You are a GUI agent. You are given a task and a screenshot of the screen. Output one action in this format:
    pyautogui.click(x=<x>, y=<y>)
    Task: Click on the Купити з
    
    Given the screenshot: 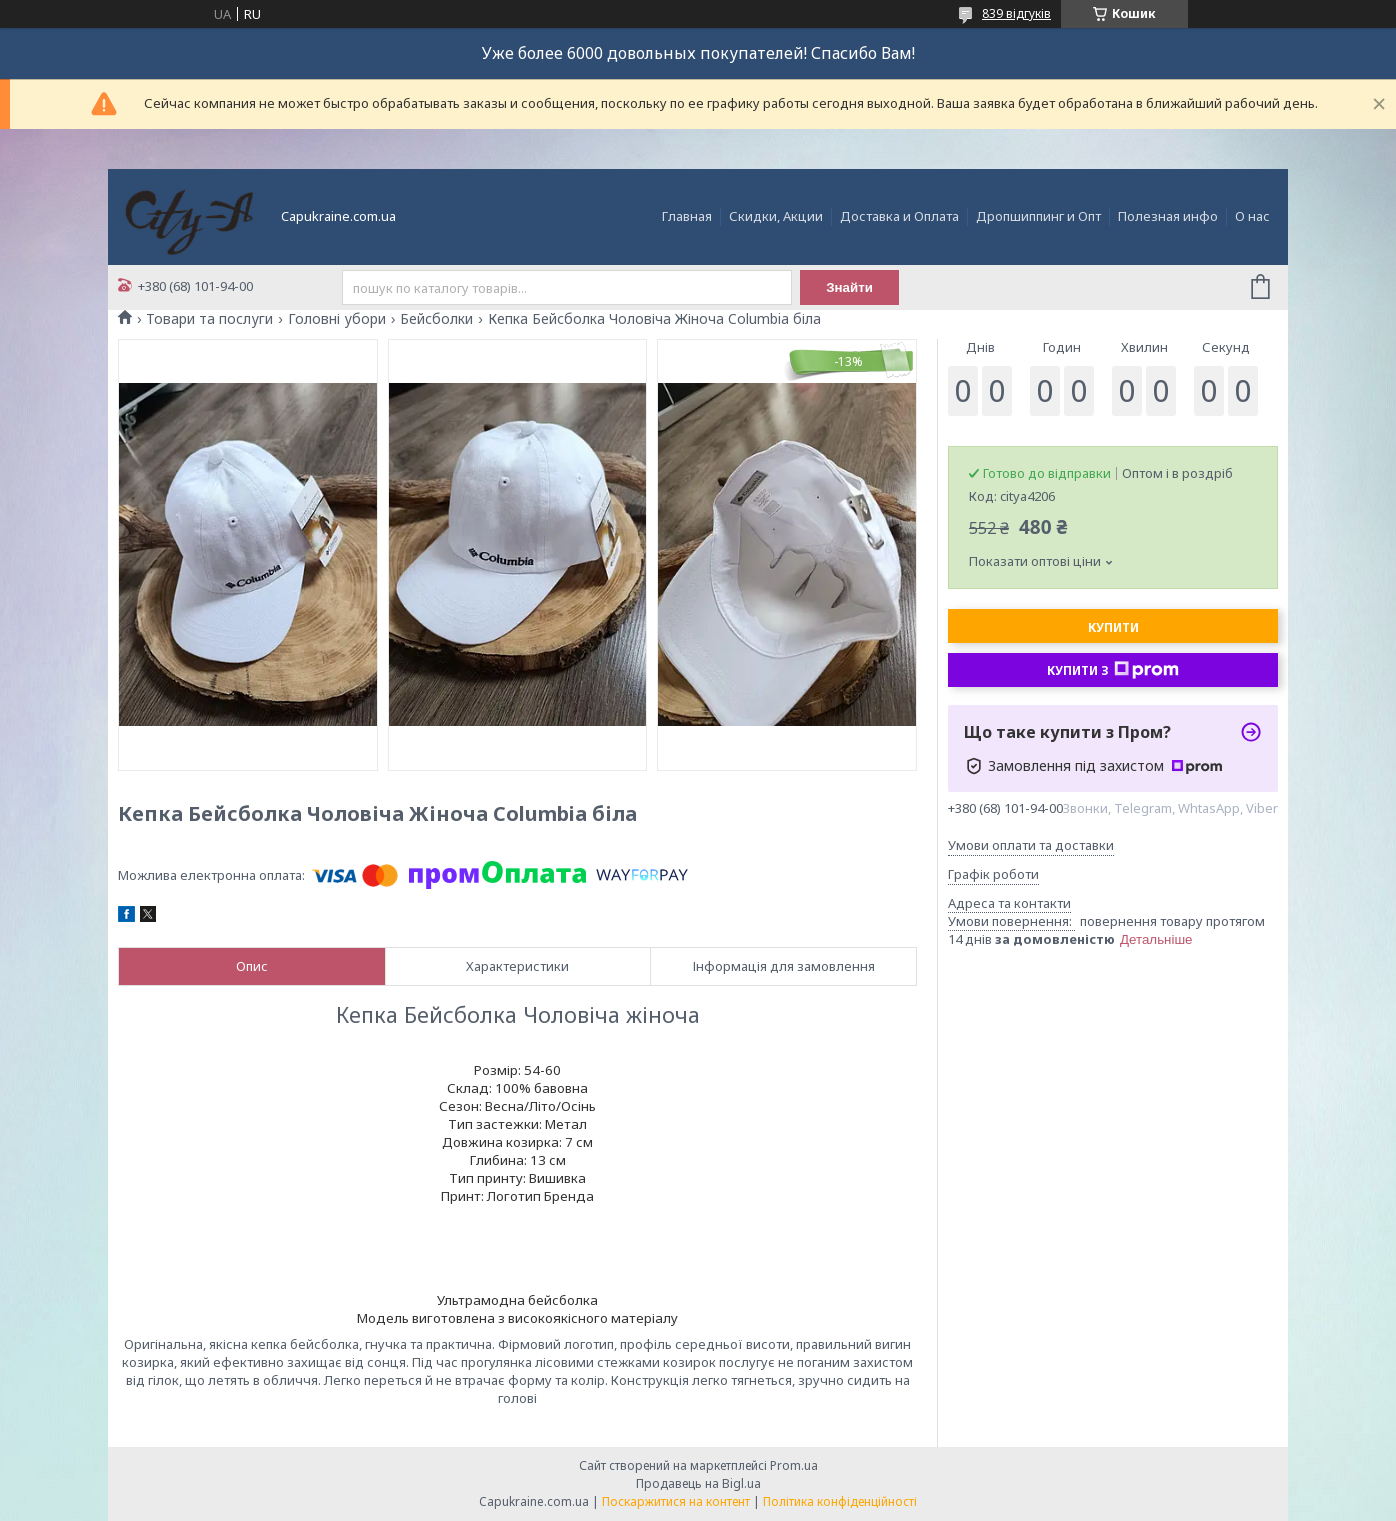 What is the action you would take?
    pyautogui.click(x=1113, y=670)
    